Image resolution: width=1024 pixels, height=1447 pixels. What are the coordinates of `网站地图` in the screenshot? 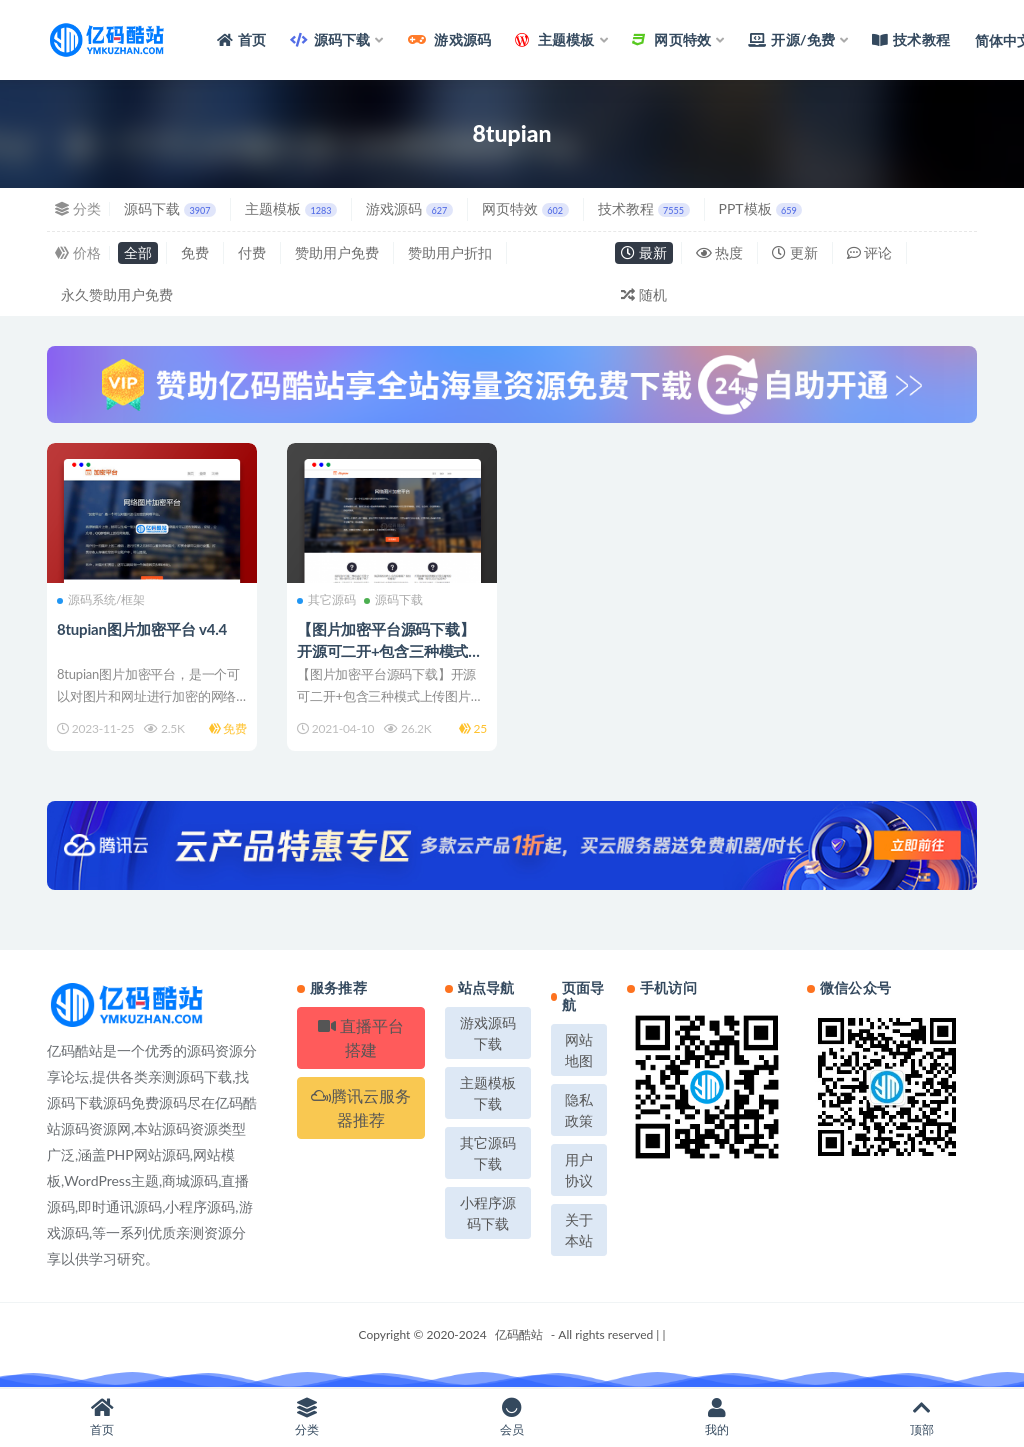 It's located at (579, 1050).